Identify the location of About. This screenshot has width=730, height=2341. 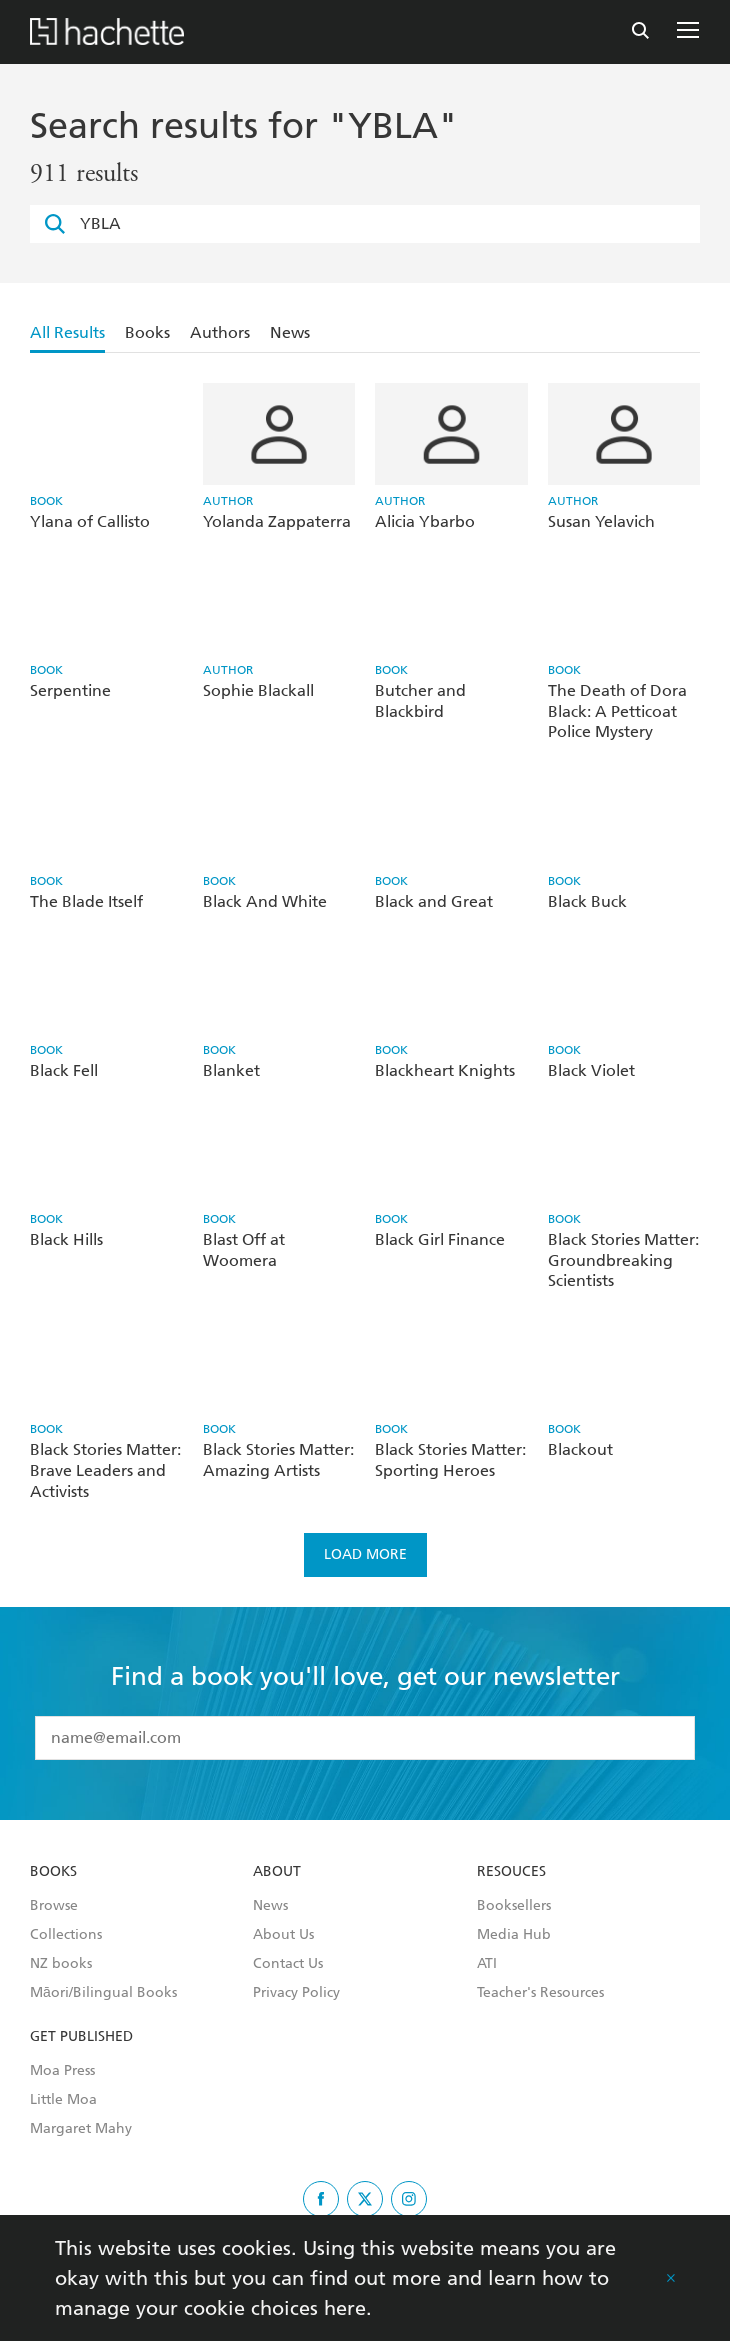
(277, 1872).